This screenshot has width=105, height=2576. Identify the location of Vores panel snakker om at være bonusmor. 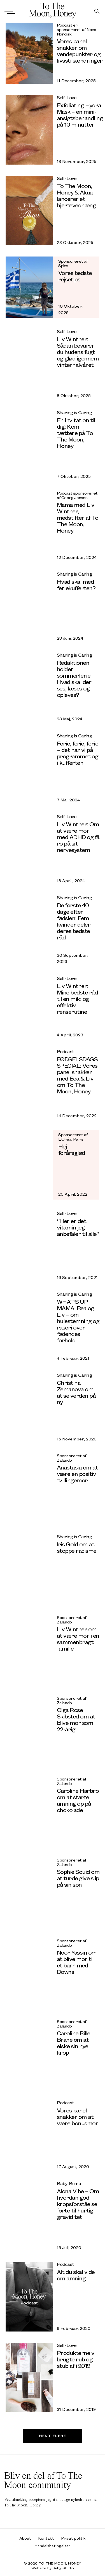
(77, 2116).